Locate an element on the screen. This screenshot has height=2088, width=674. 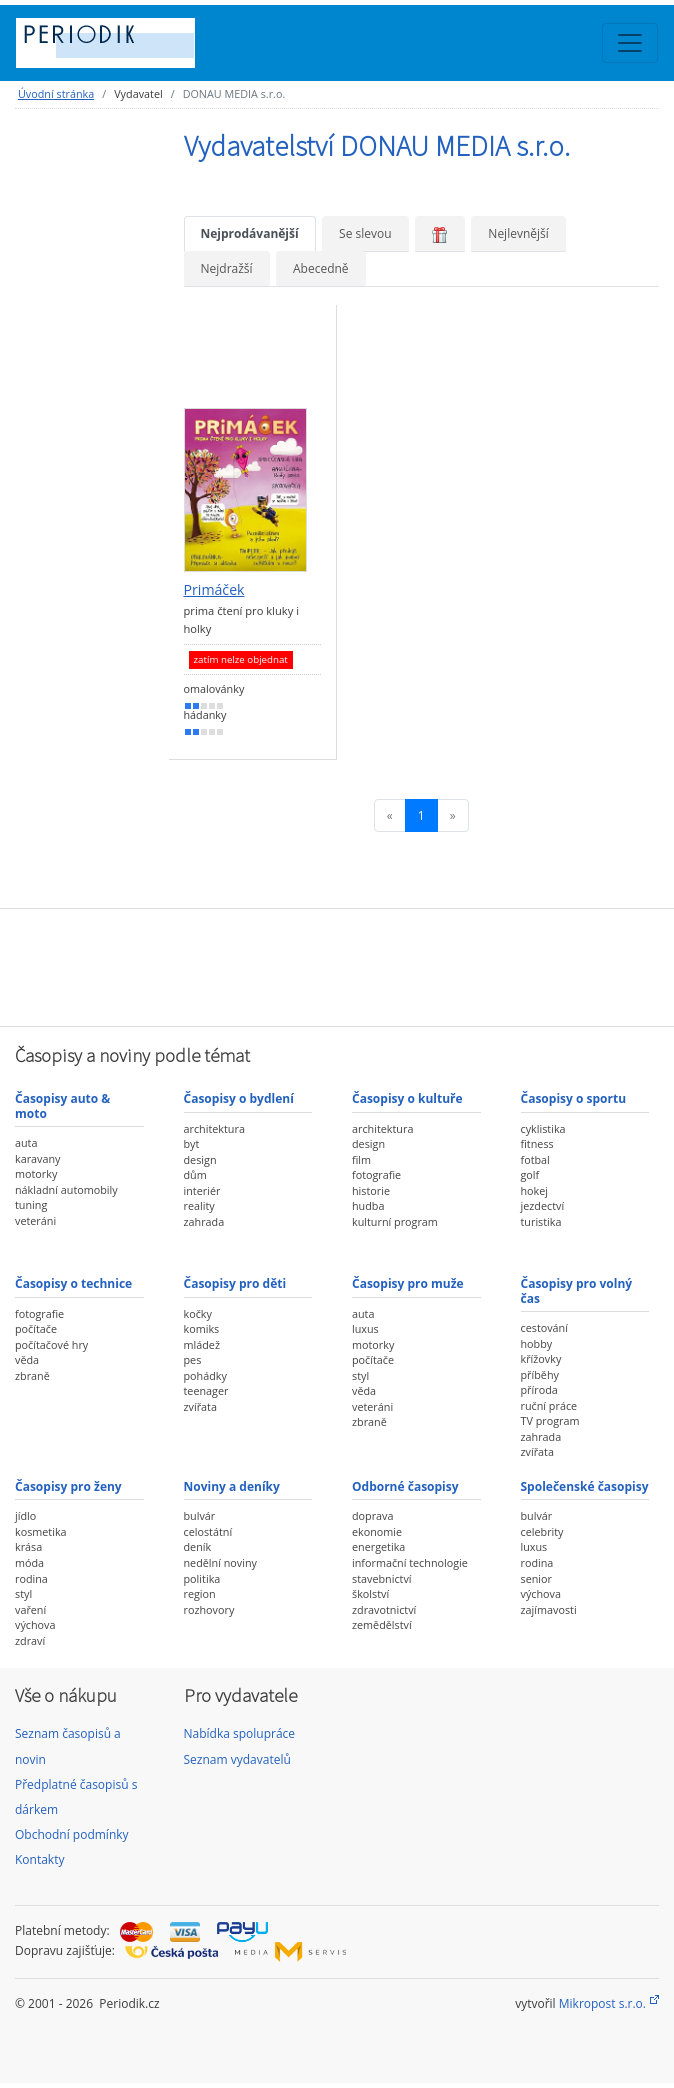
Noviny a deníky is located at coordinates (232, 1486).